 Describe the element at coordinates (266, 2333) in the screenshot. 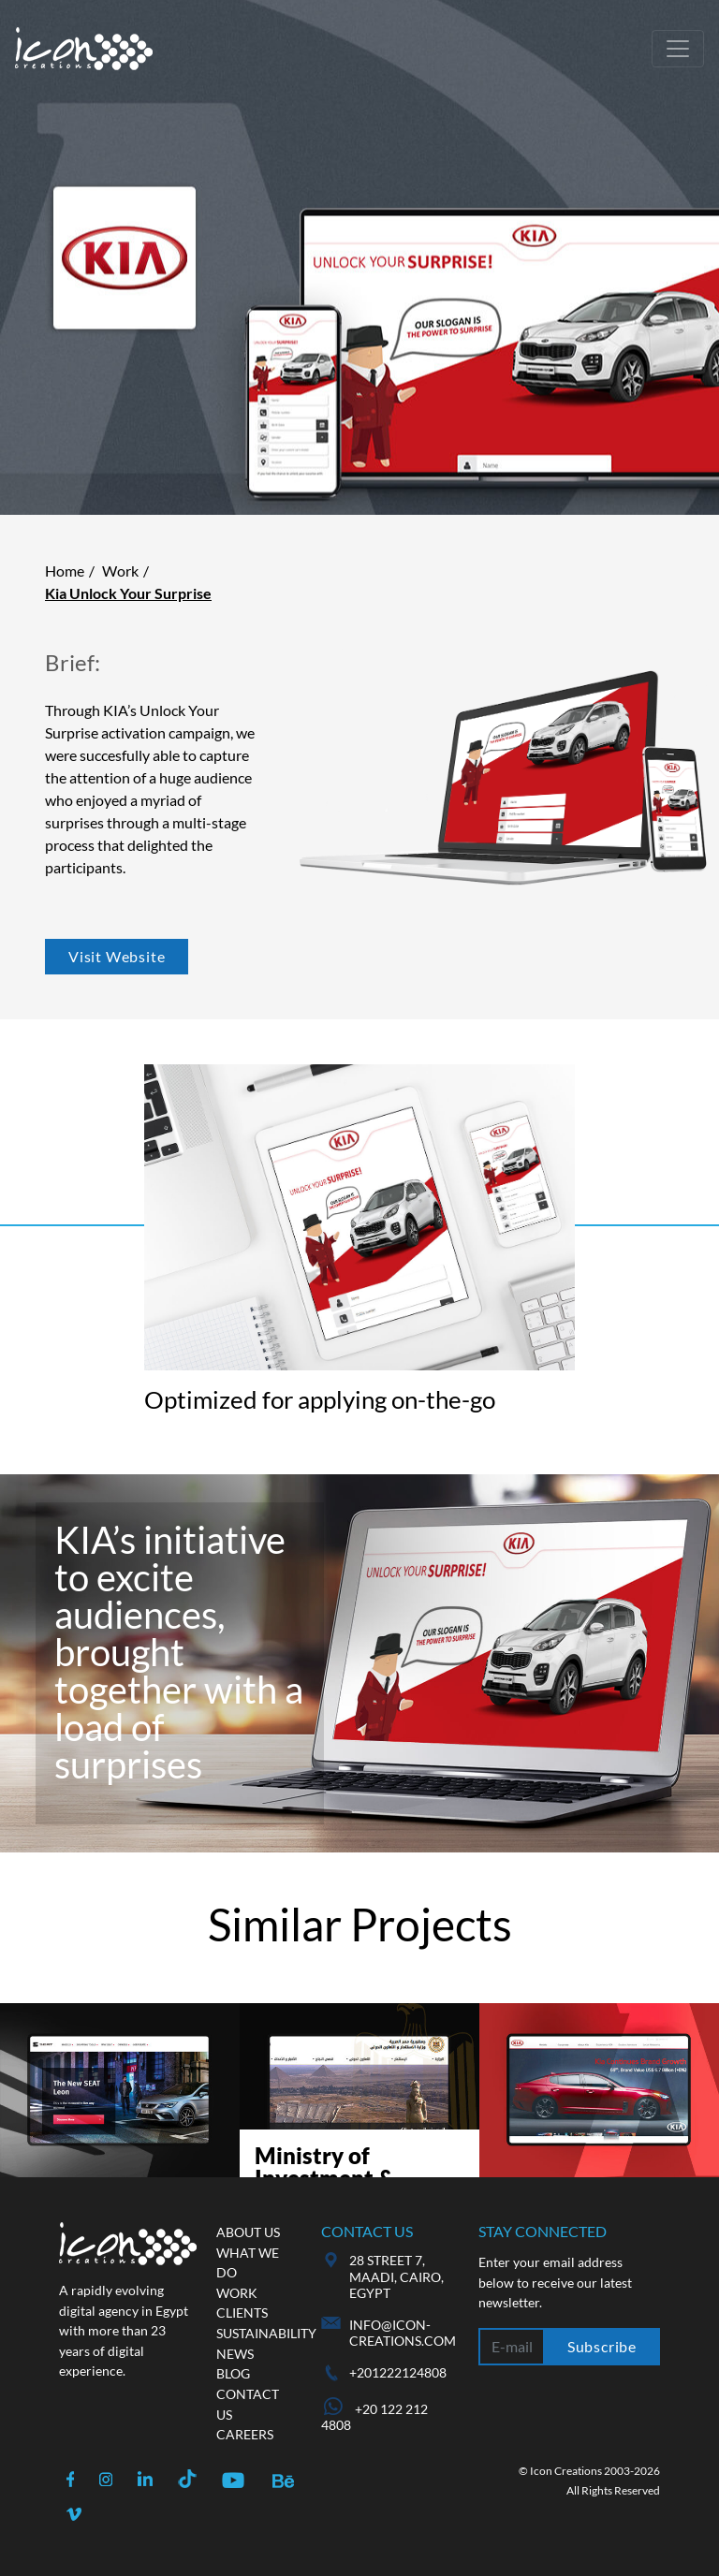

I see `Sustainability` at that location.